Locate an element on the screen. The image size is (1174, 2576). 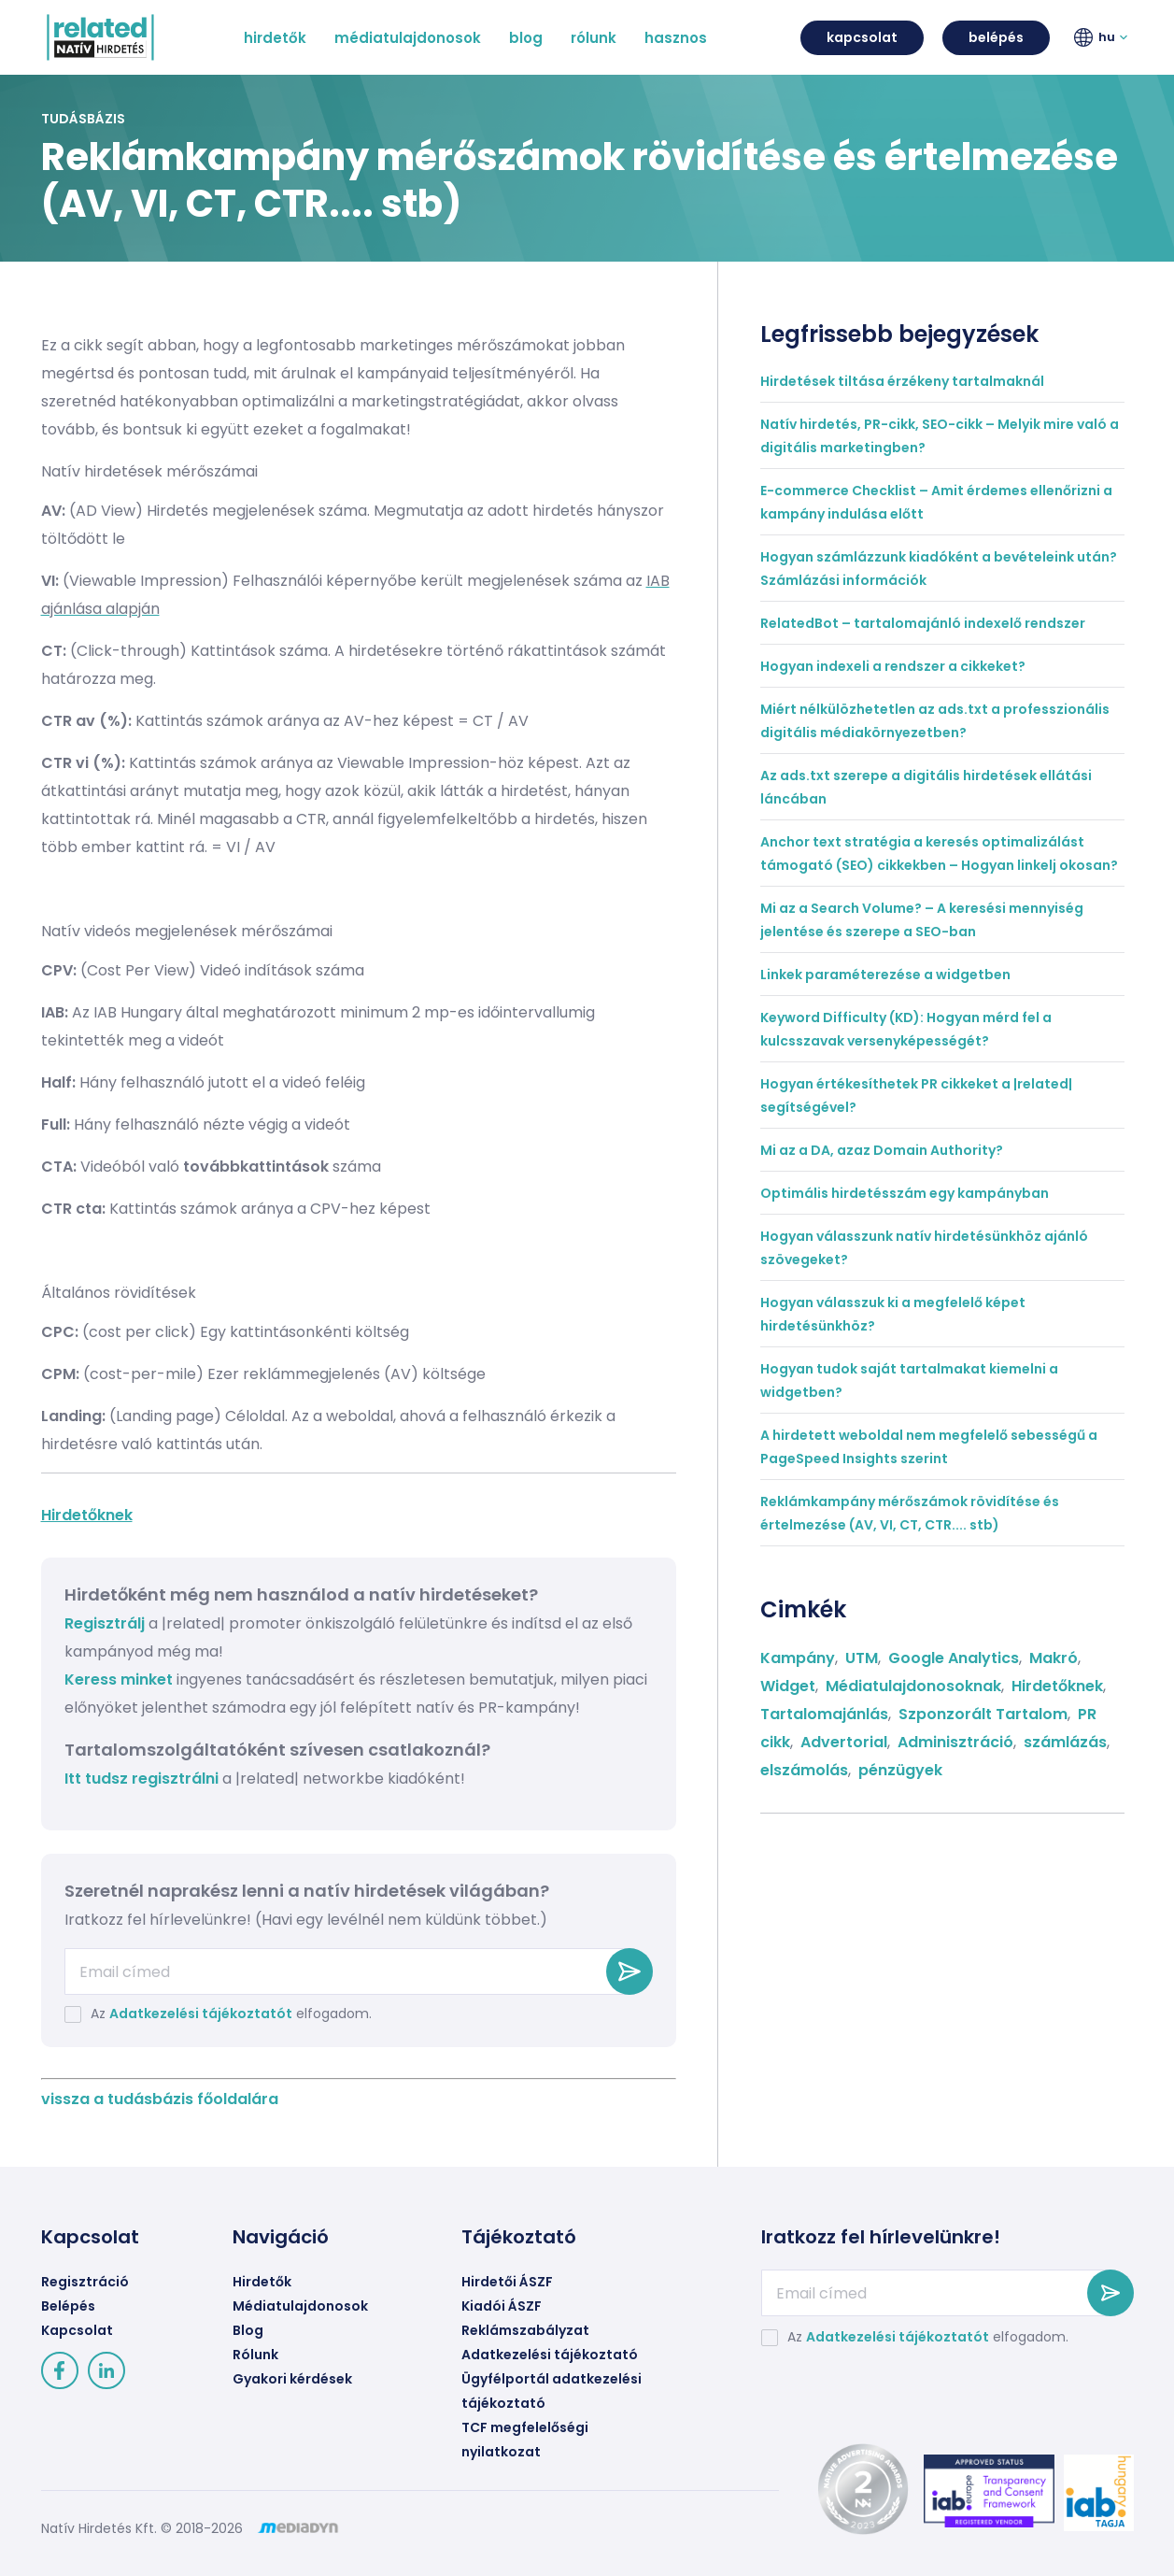
Hirdetők is located at coordinates (262, 2281).